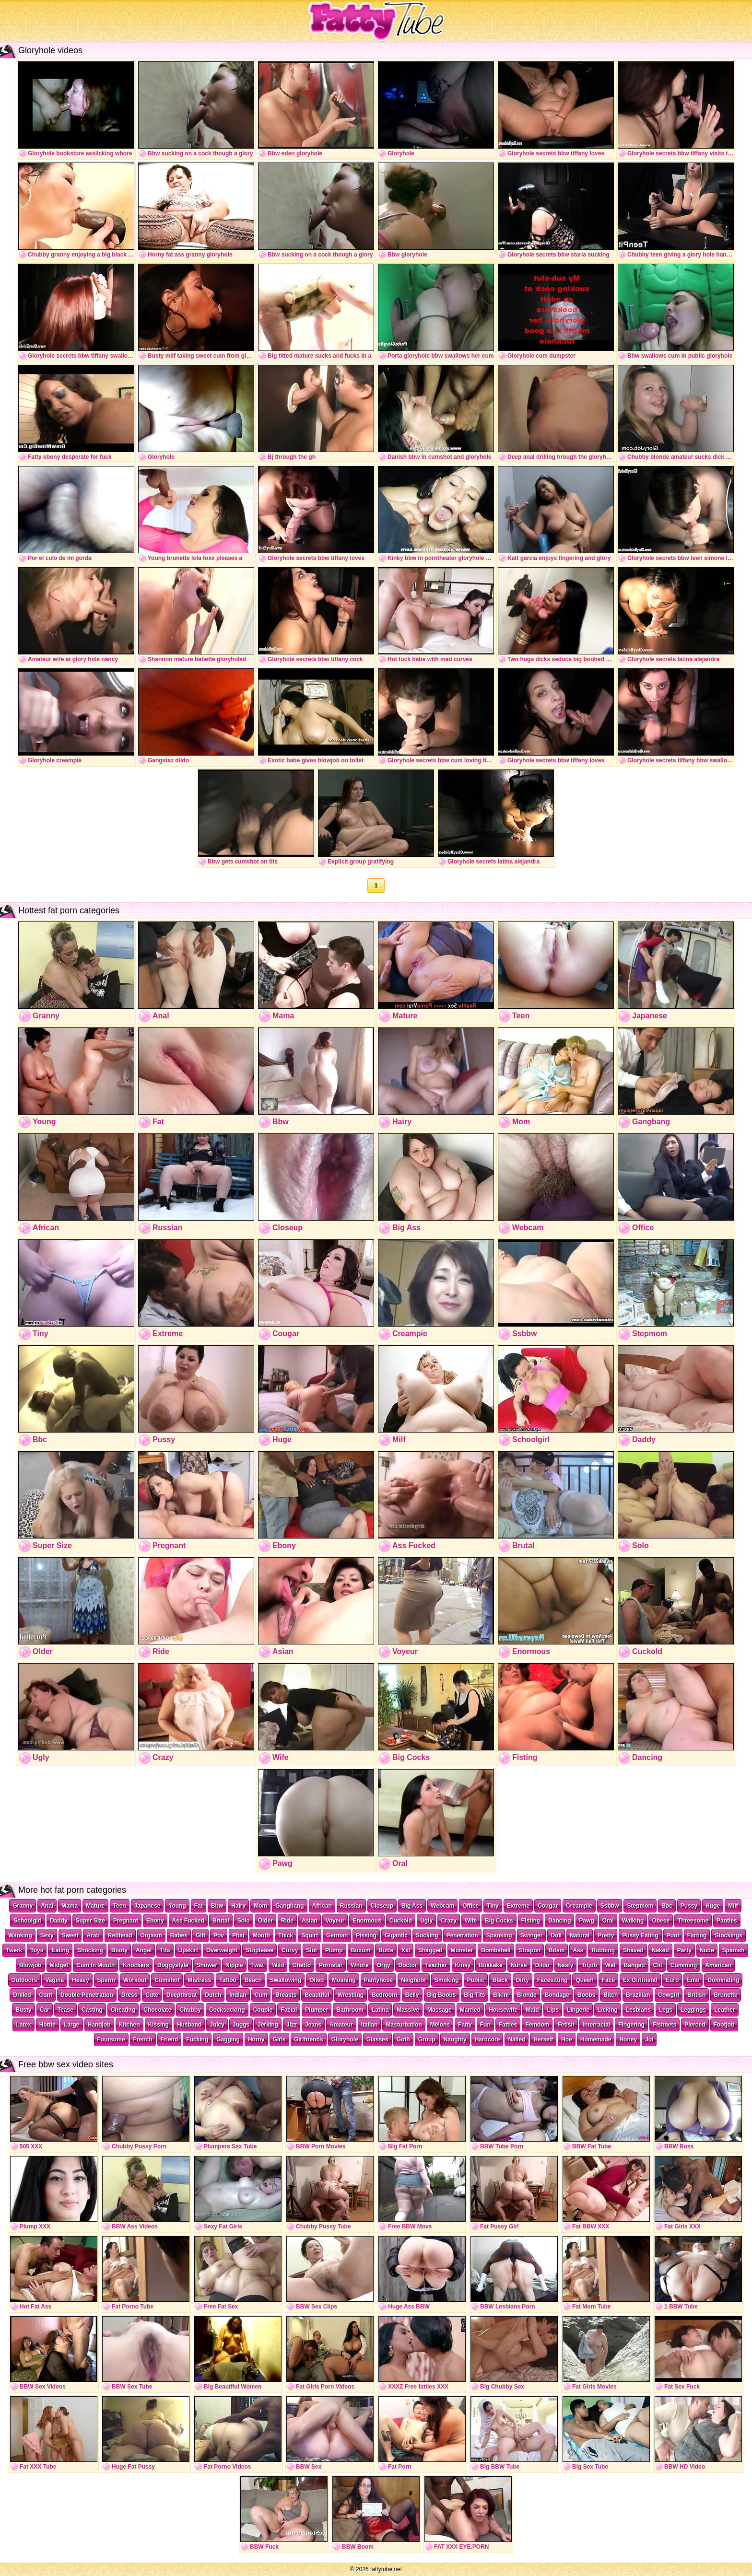  Describe the element at coordinates (649, 2039) in the screenshot. I see `Joi` at that location.